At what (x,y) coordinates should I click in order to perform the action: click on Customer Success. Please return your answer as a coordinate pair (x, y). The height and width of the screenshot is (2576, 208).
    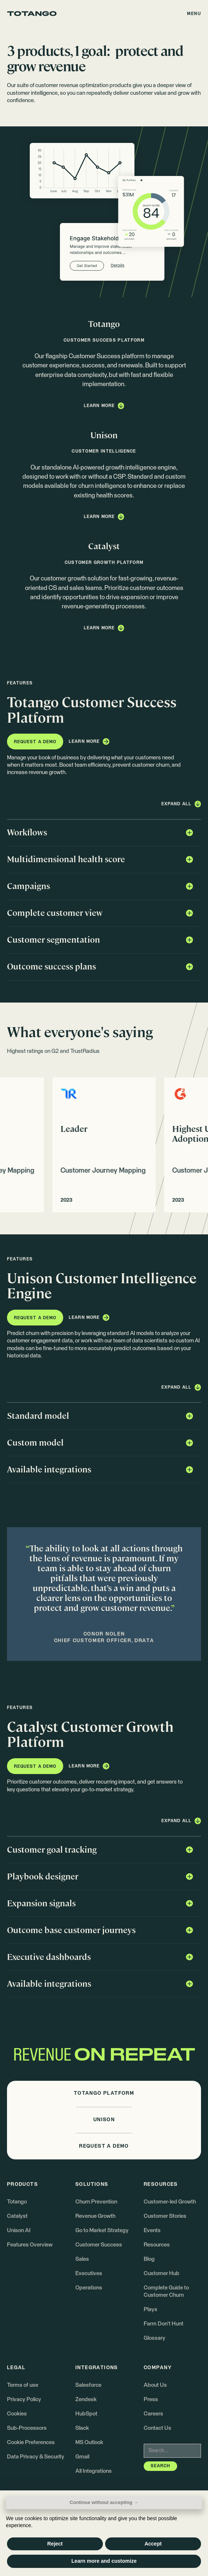
    Looking at the image, I should click on (98, 2245).